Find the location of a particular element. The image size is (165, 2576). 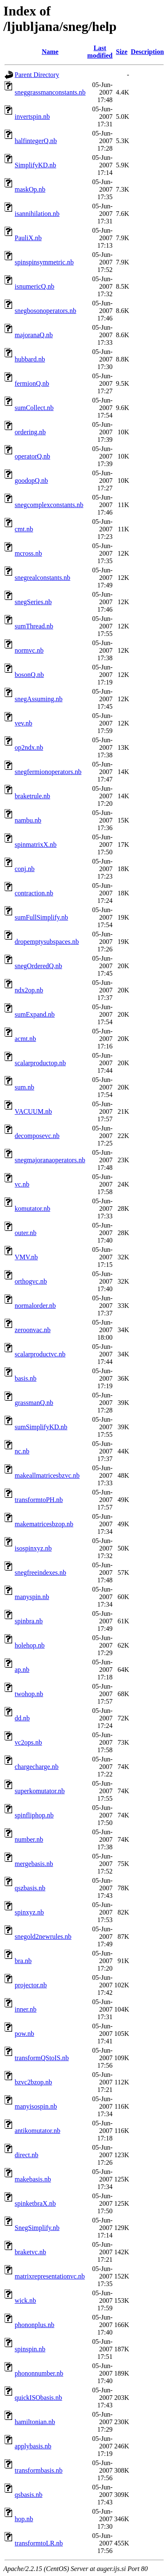

spinmatrixX.nb is located at coordinates (36, 844).